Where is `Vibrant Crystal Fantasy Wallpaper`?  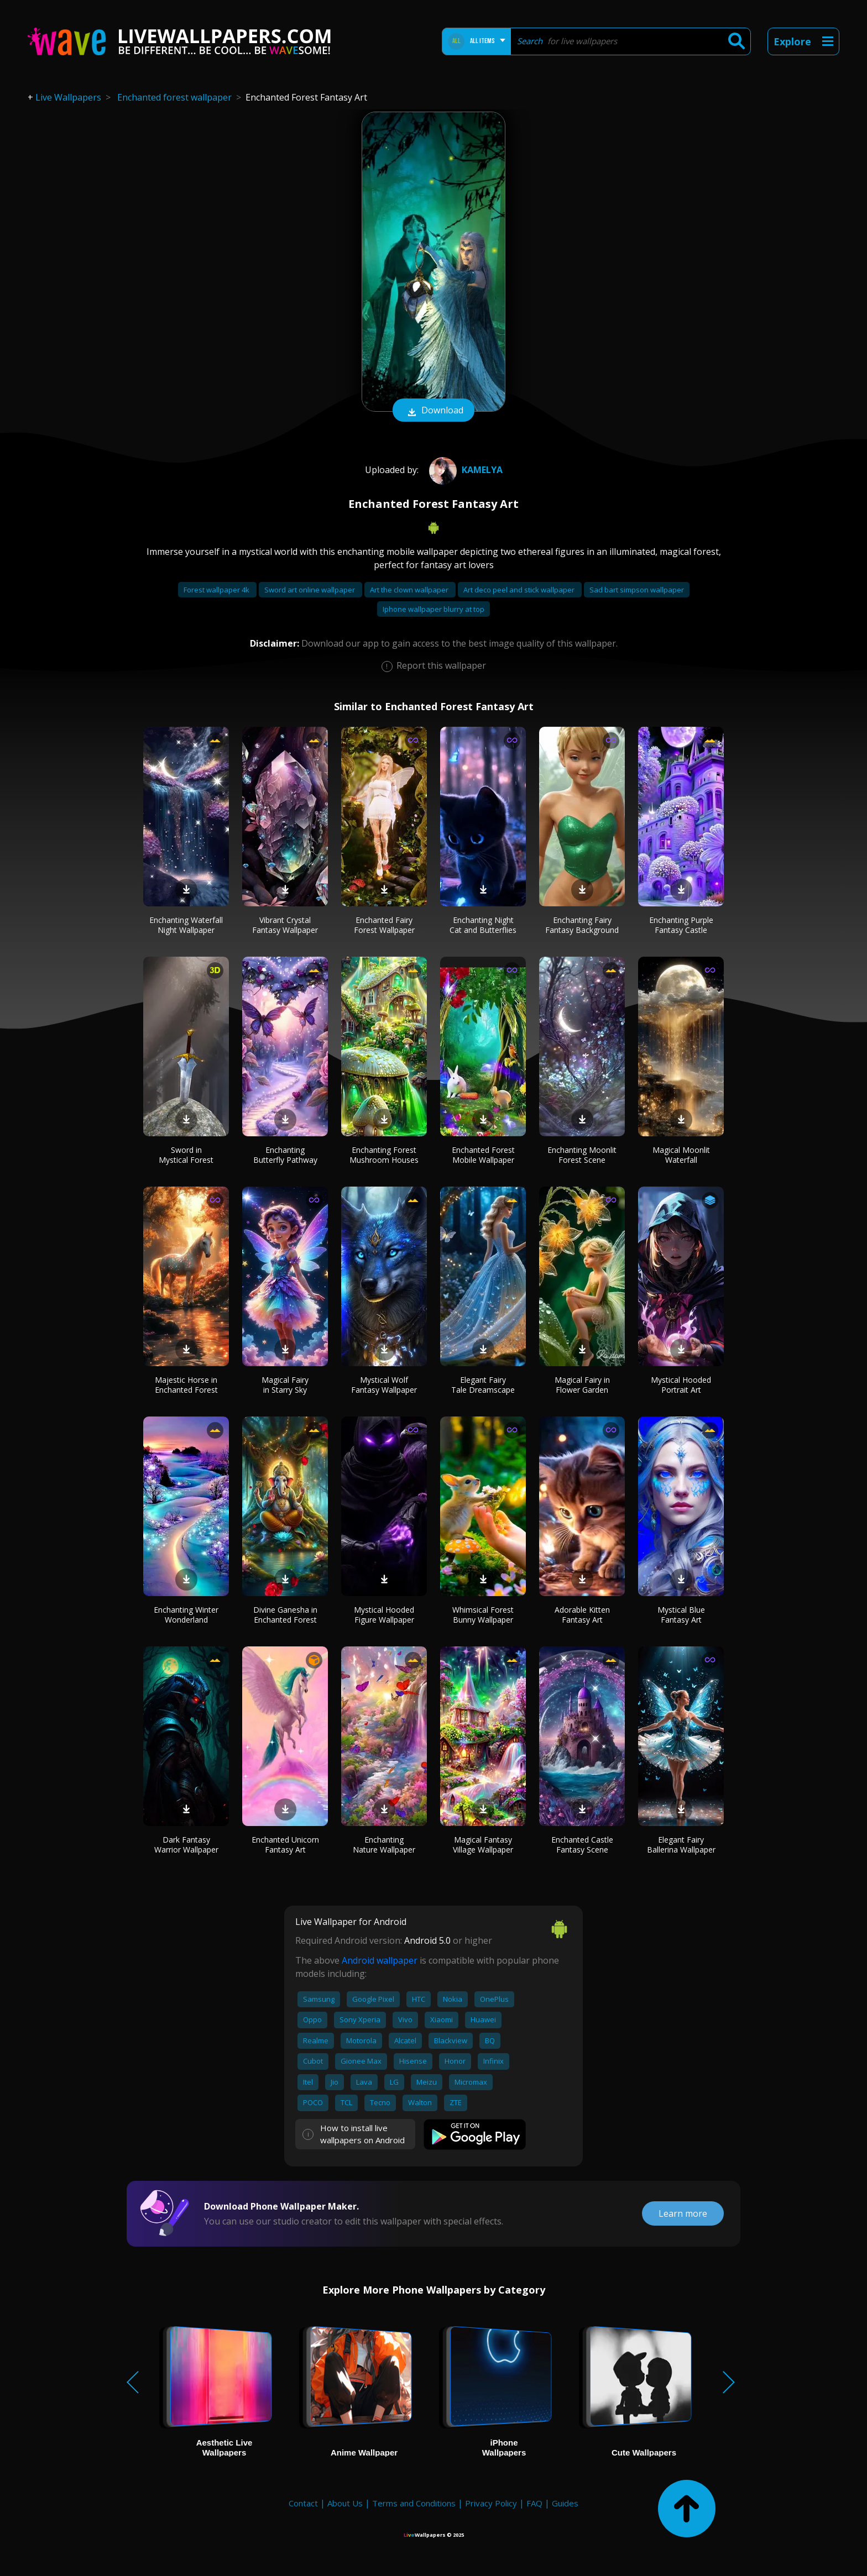
Vibrant Crystal Fantasy Wallpaper is located at coordinates (285, 925).